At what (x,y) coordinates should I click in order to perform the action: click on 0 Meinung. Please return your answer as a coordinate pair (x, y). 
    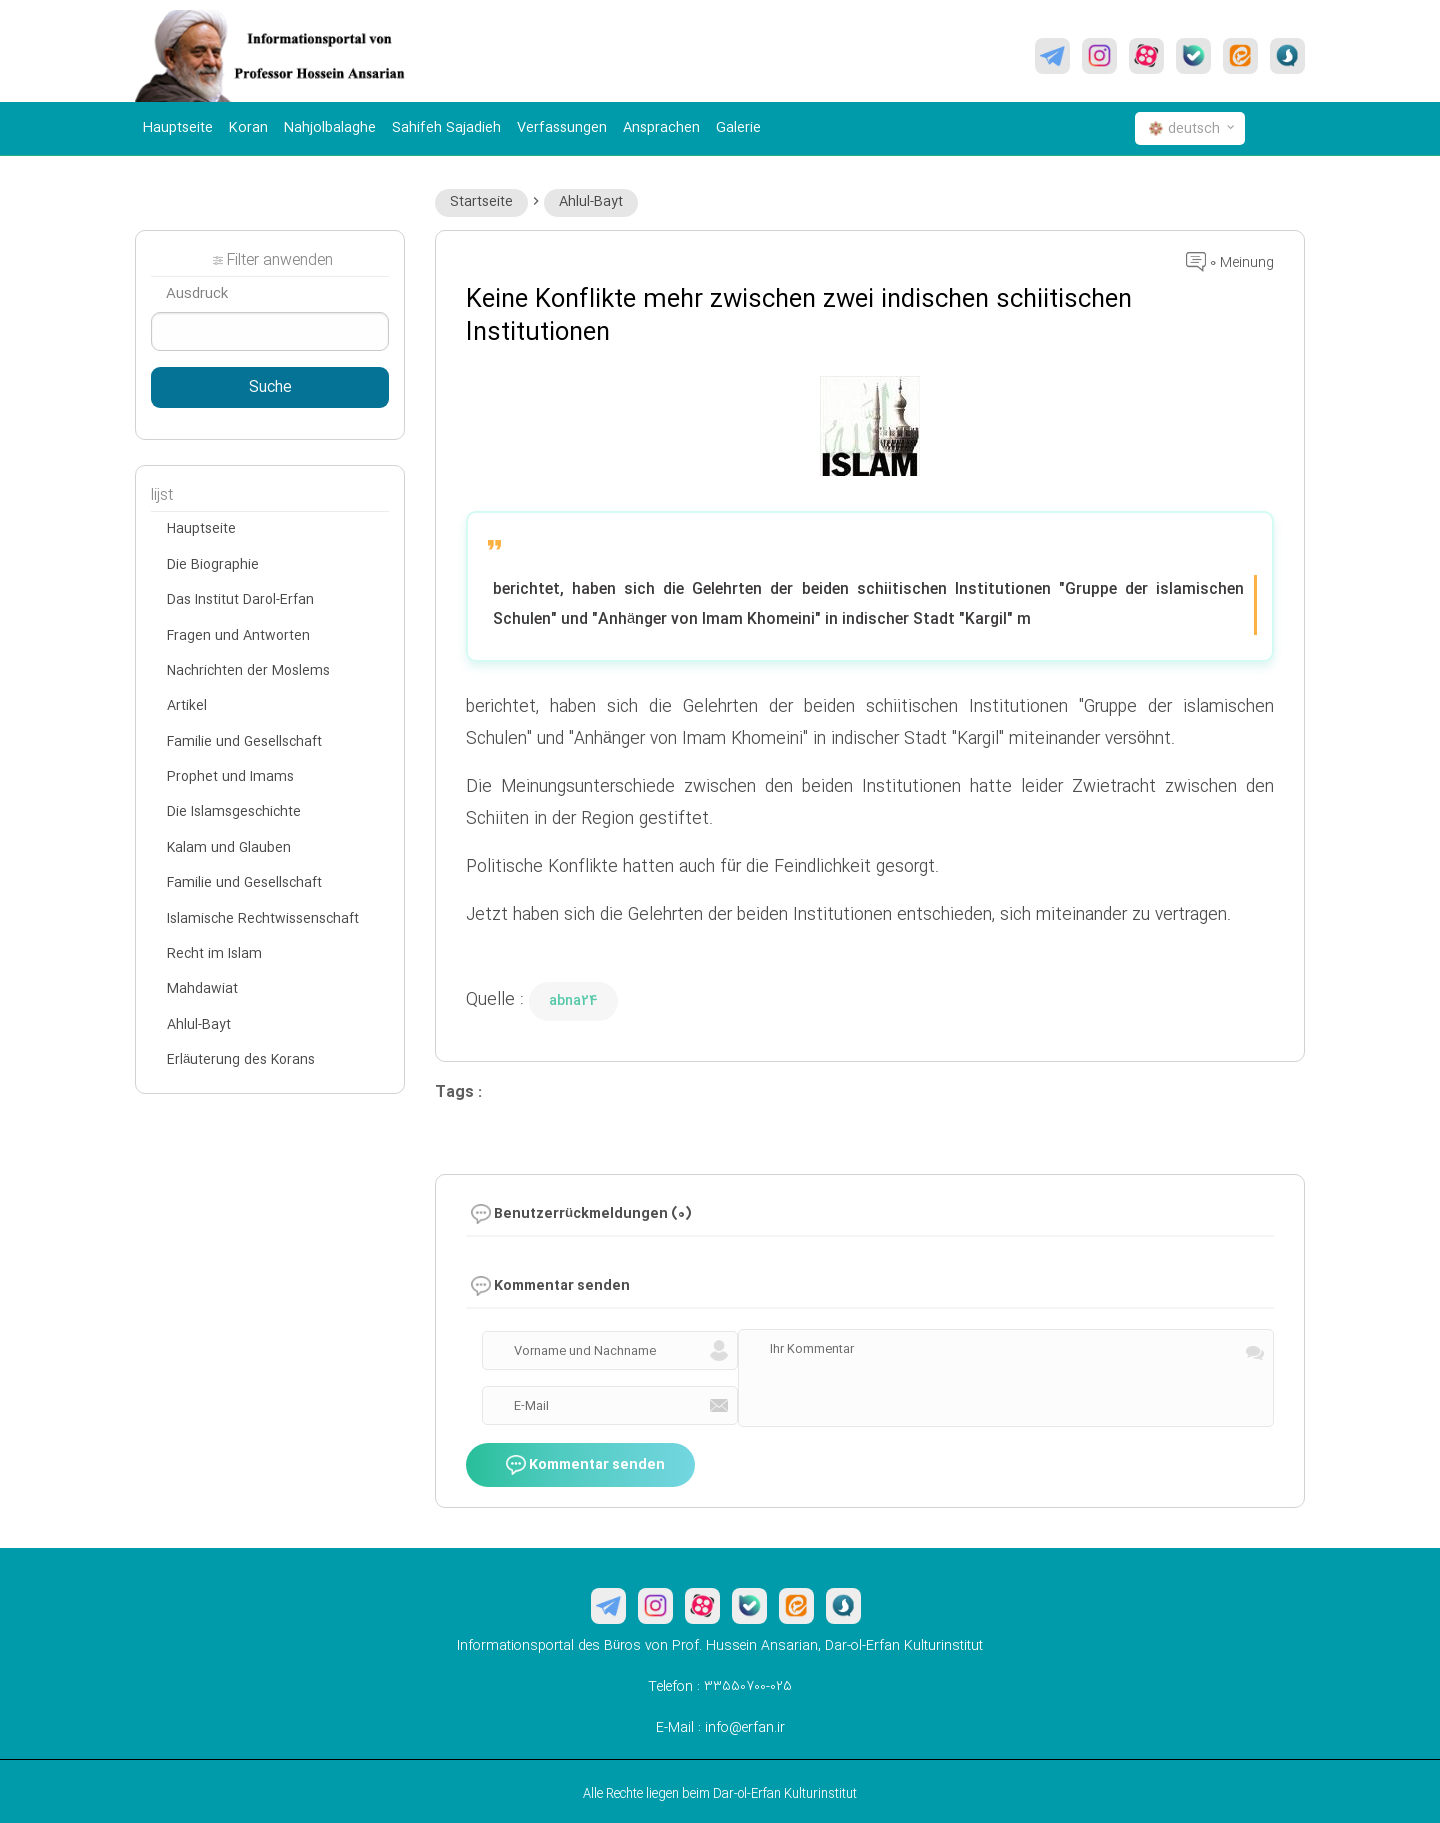
    Looking at the image, I should click on (1230, 263).